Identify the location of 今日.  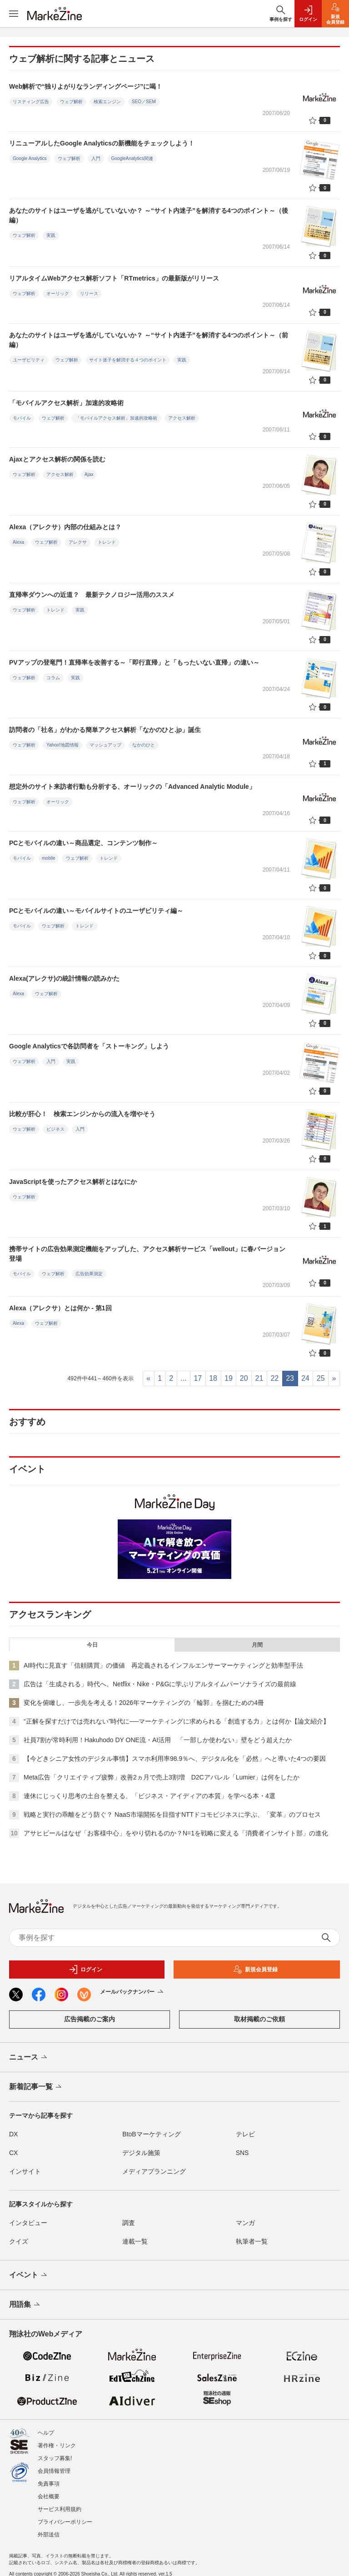
(92, 1645).